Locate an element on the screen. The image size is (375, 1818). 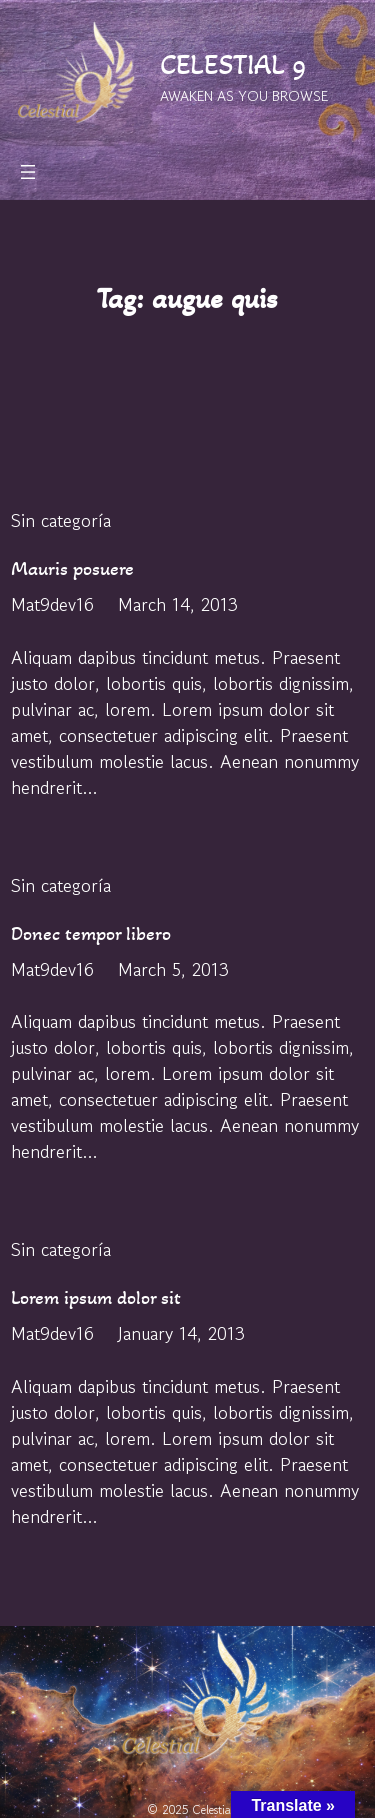
[Open menu] is located at coordinates (28, 172).